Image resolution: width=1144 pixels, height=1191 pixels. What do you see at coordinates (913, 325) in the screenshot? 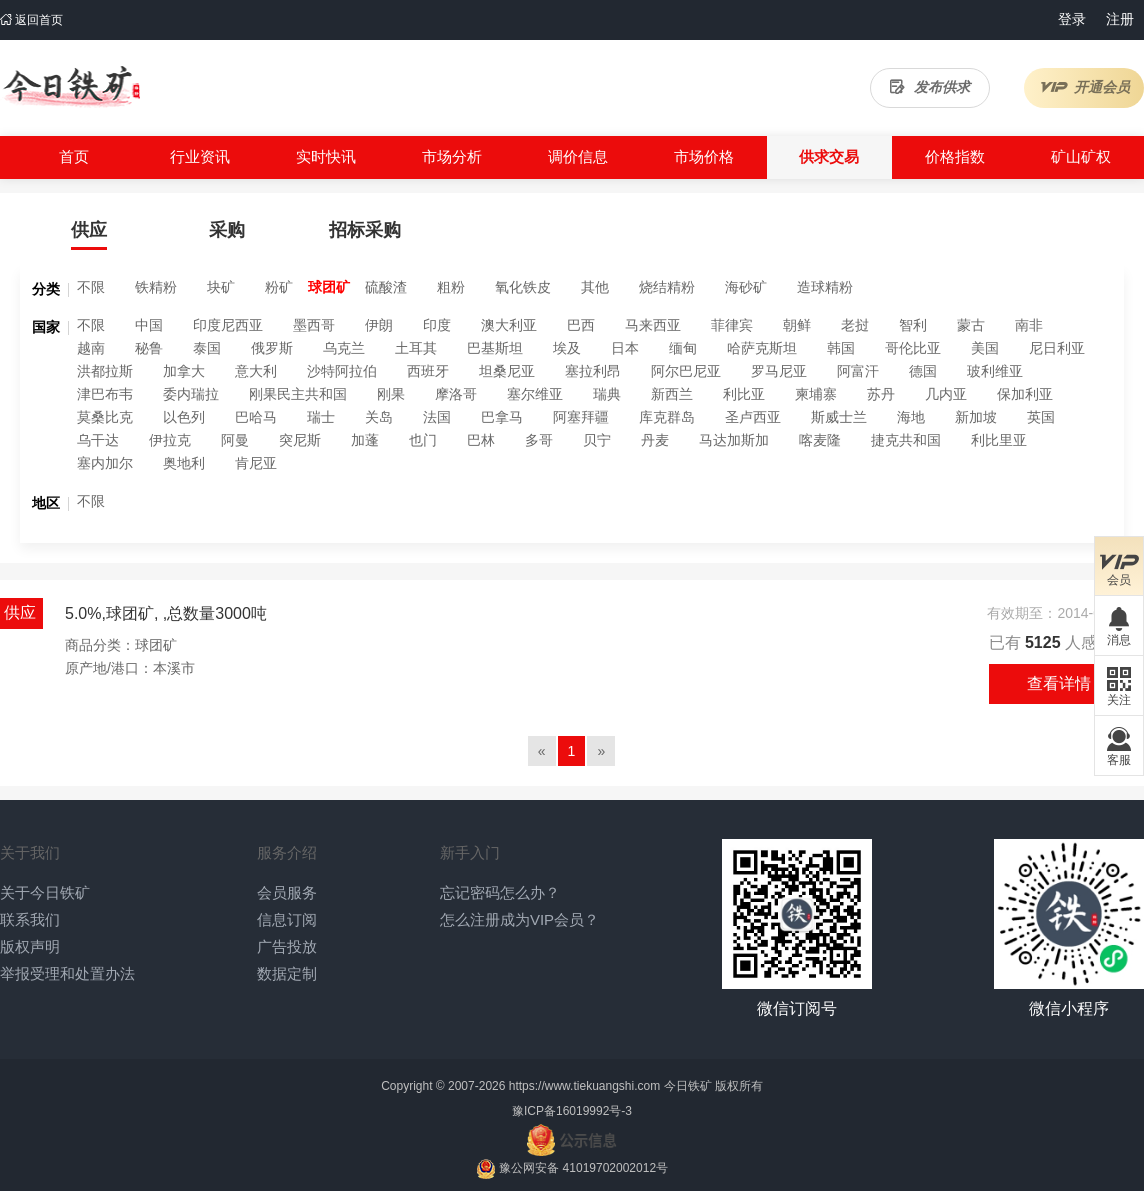
I see `智利` at bounding box center [913, 325].